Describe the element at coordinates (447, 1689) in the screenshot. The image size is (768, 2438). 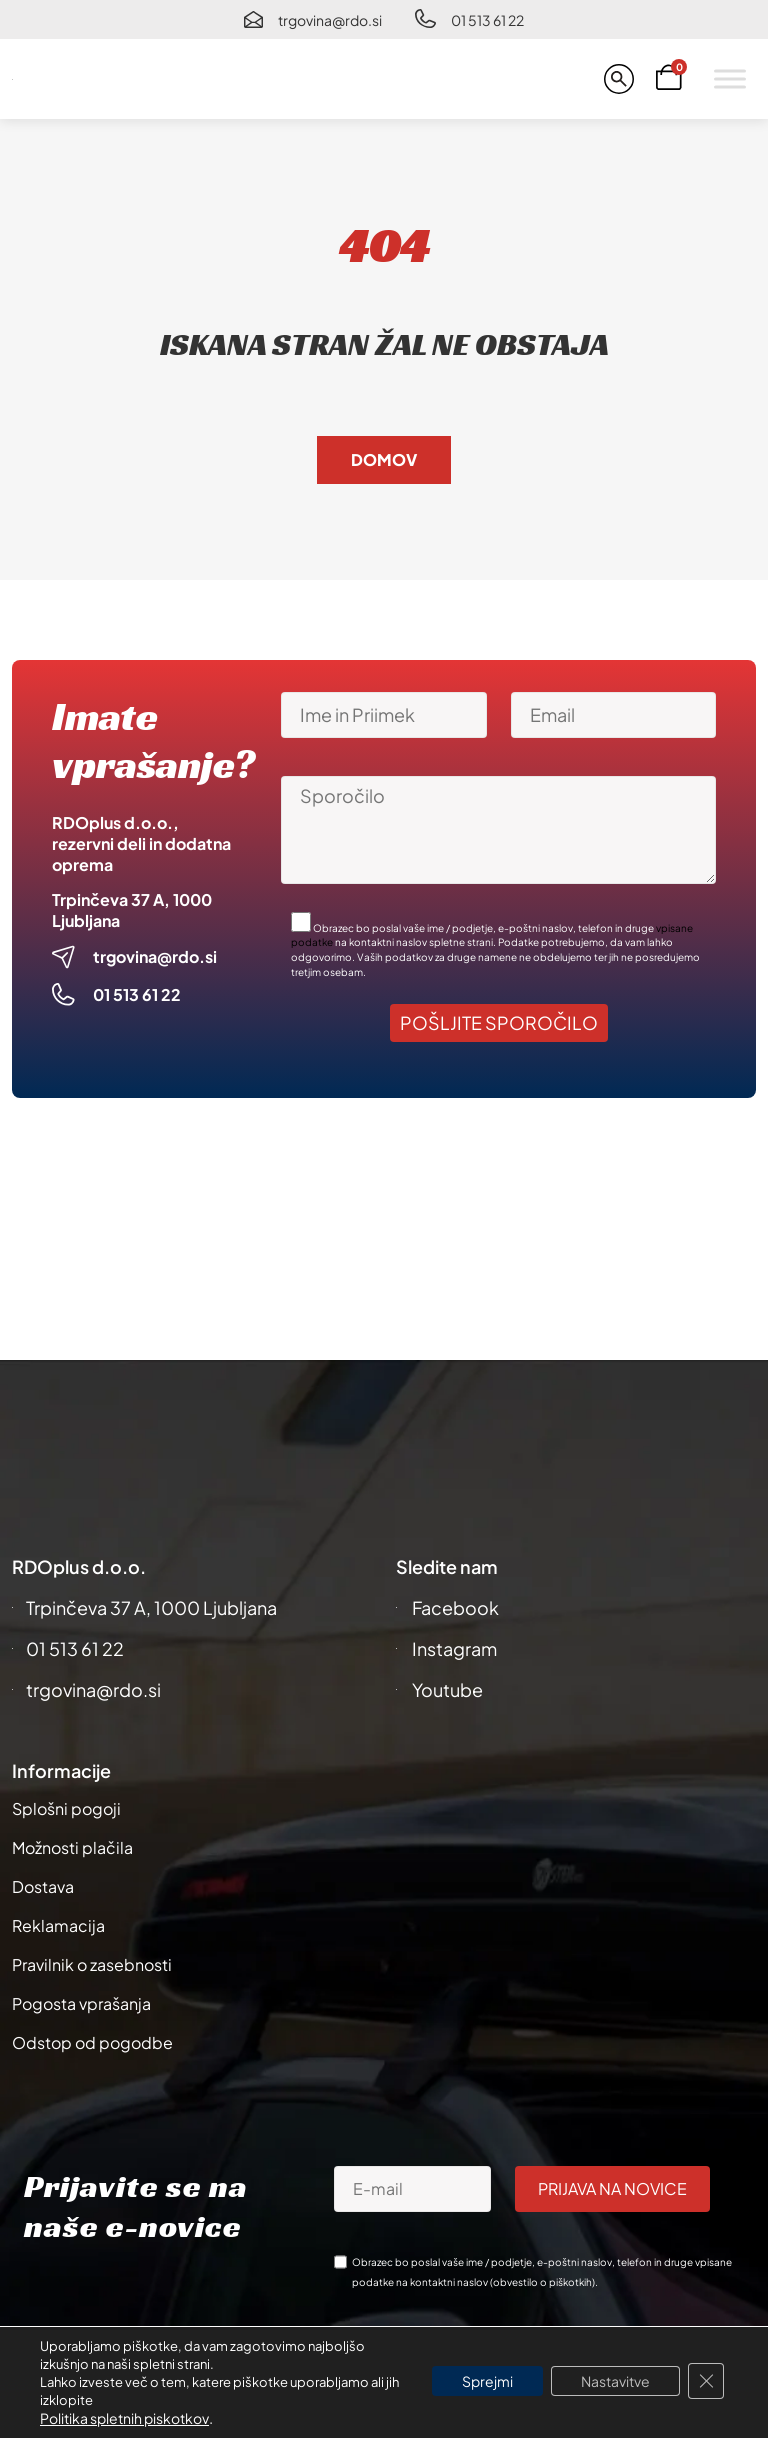
I see `Youtube` at that location.